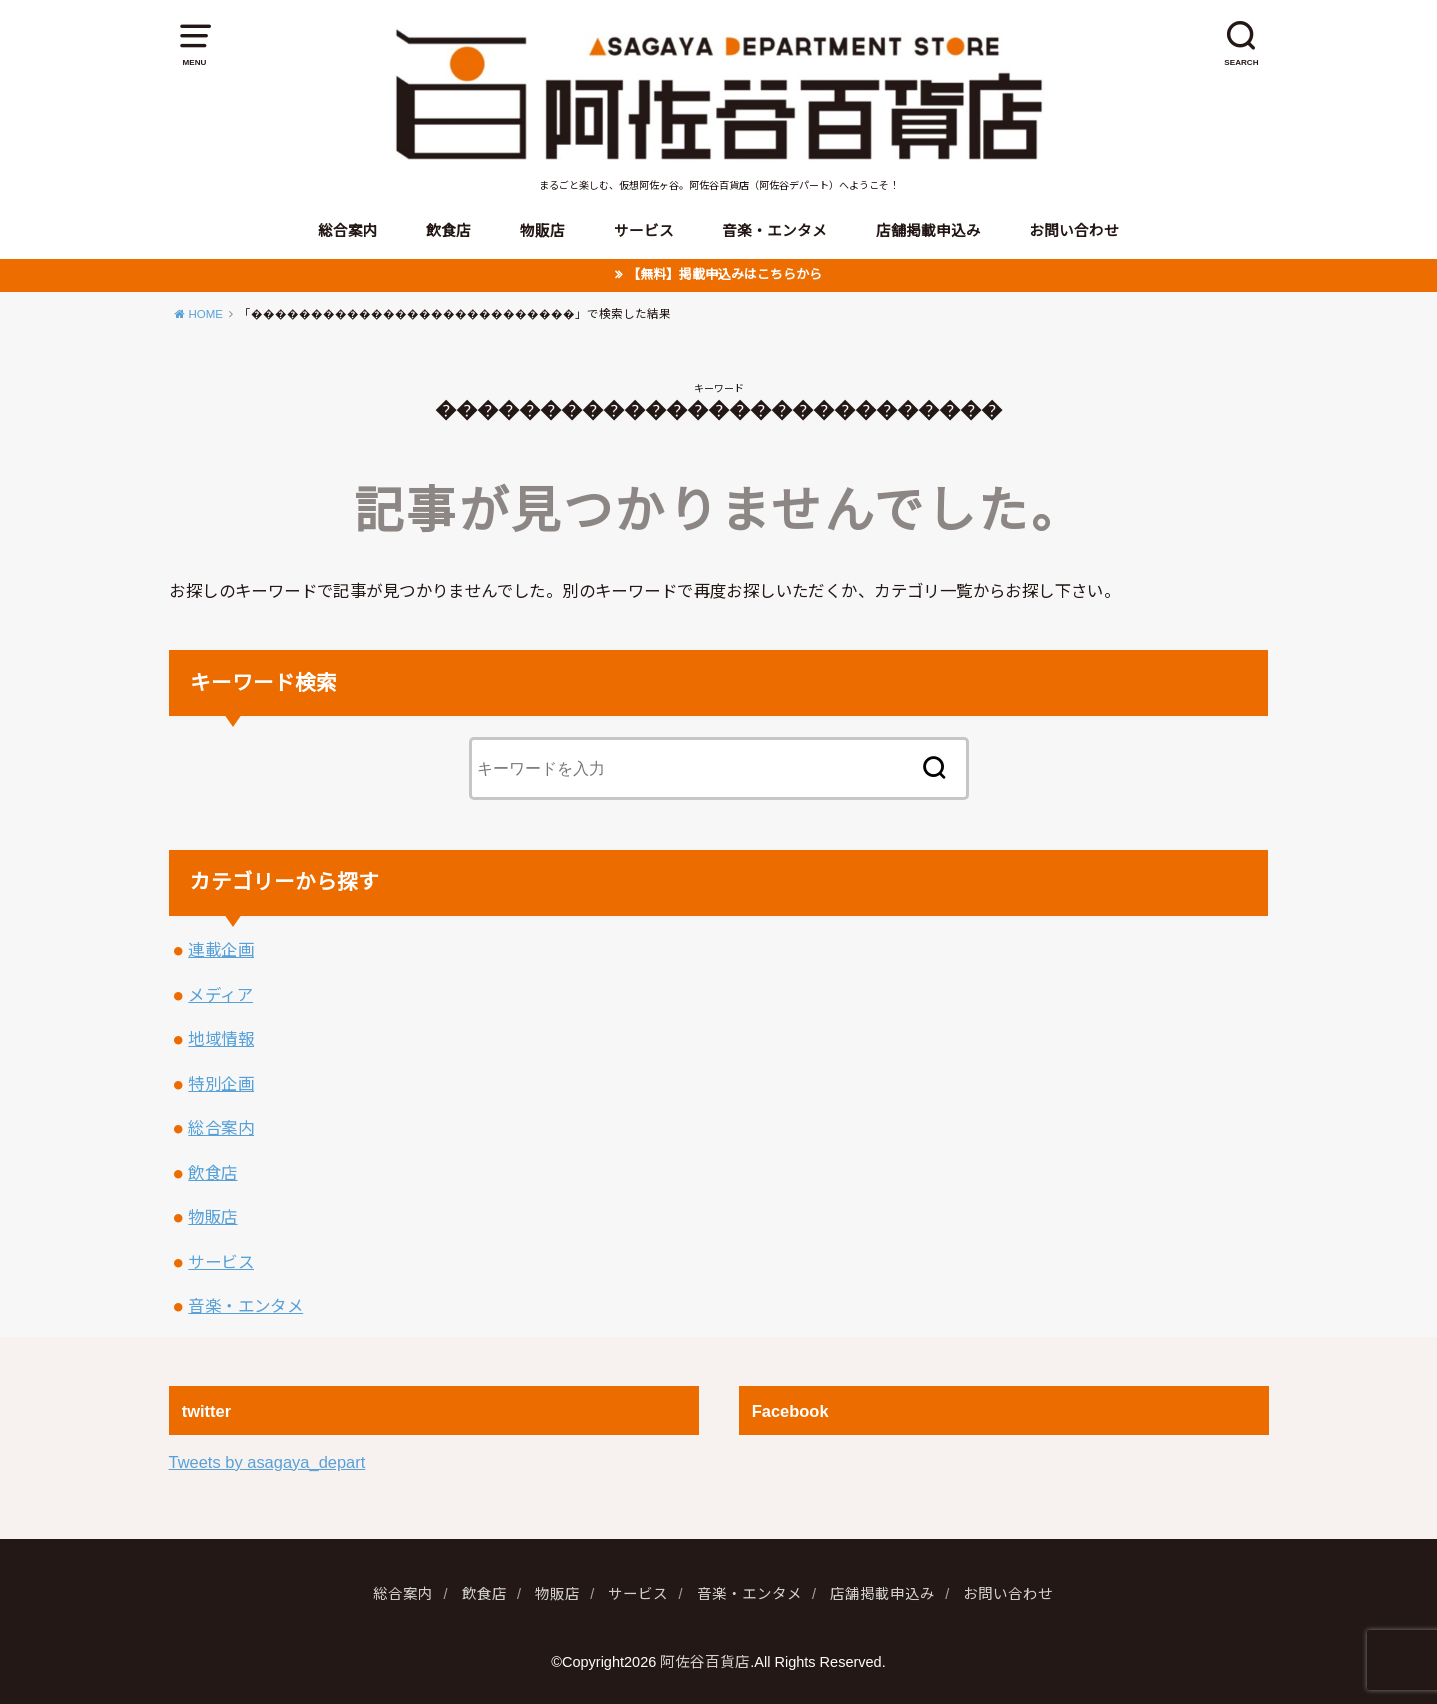  What do you see at coordinates (348, 231) in the screenshot?
I see `総合案内` at bounding box center [348, 231].